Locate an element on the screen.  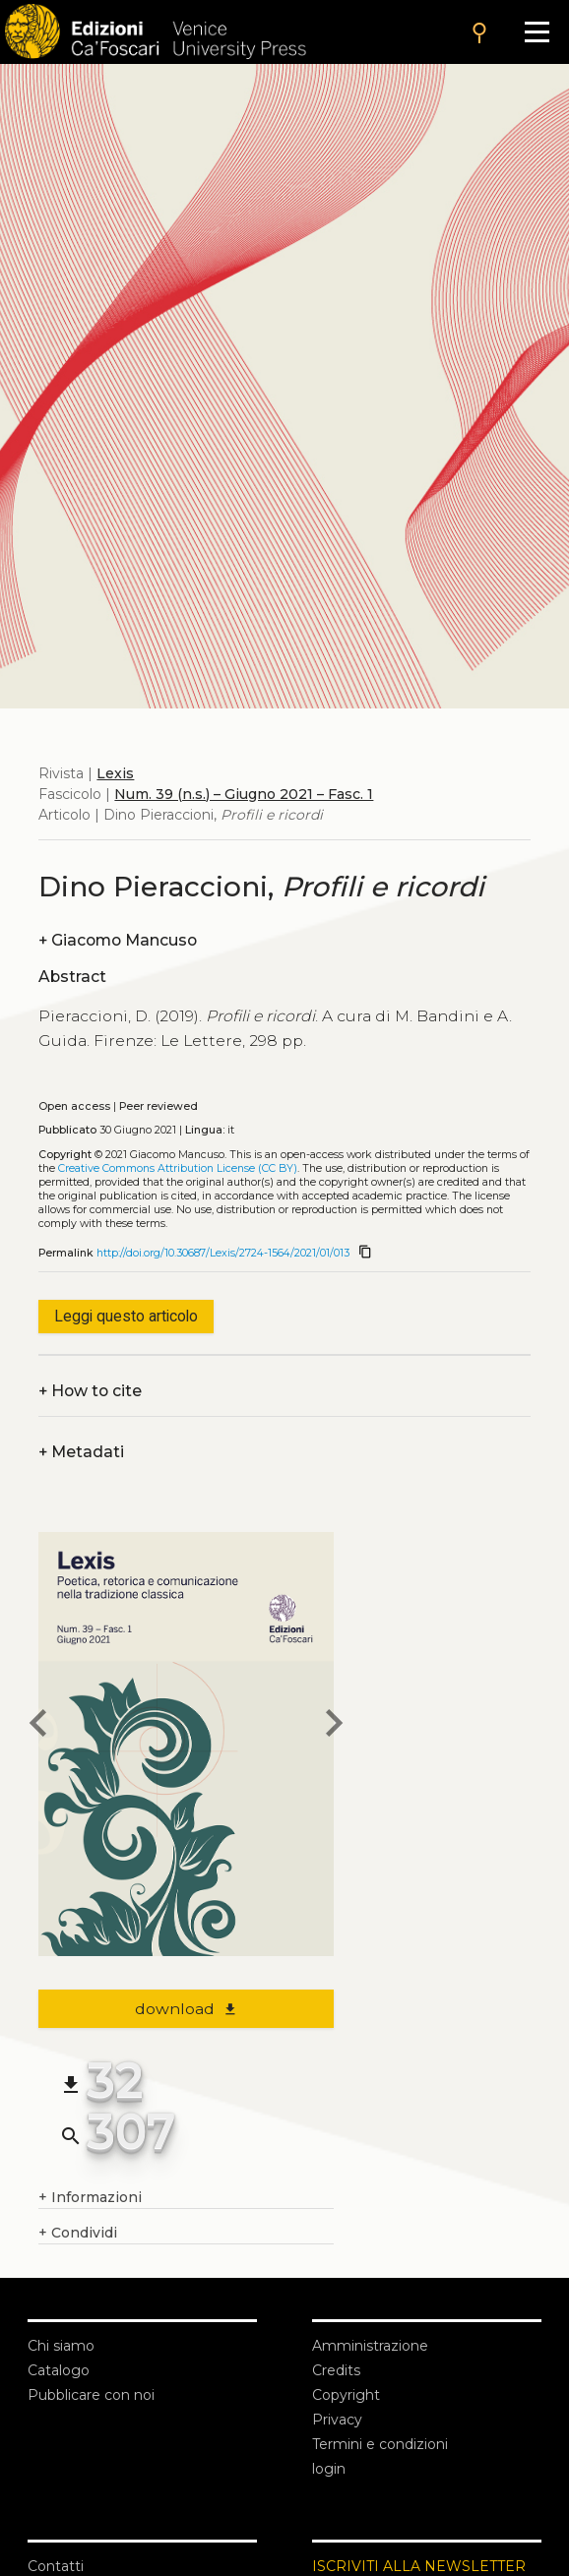
Condividi is located at coordinates (77, 2233).